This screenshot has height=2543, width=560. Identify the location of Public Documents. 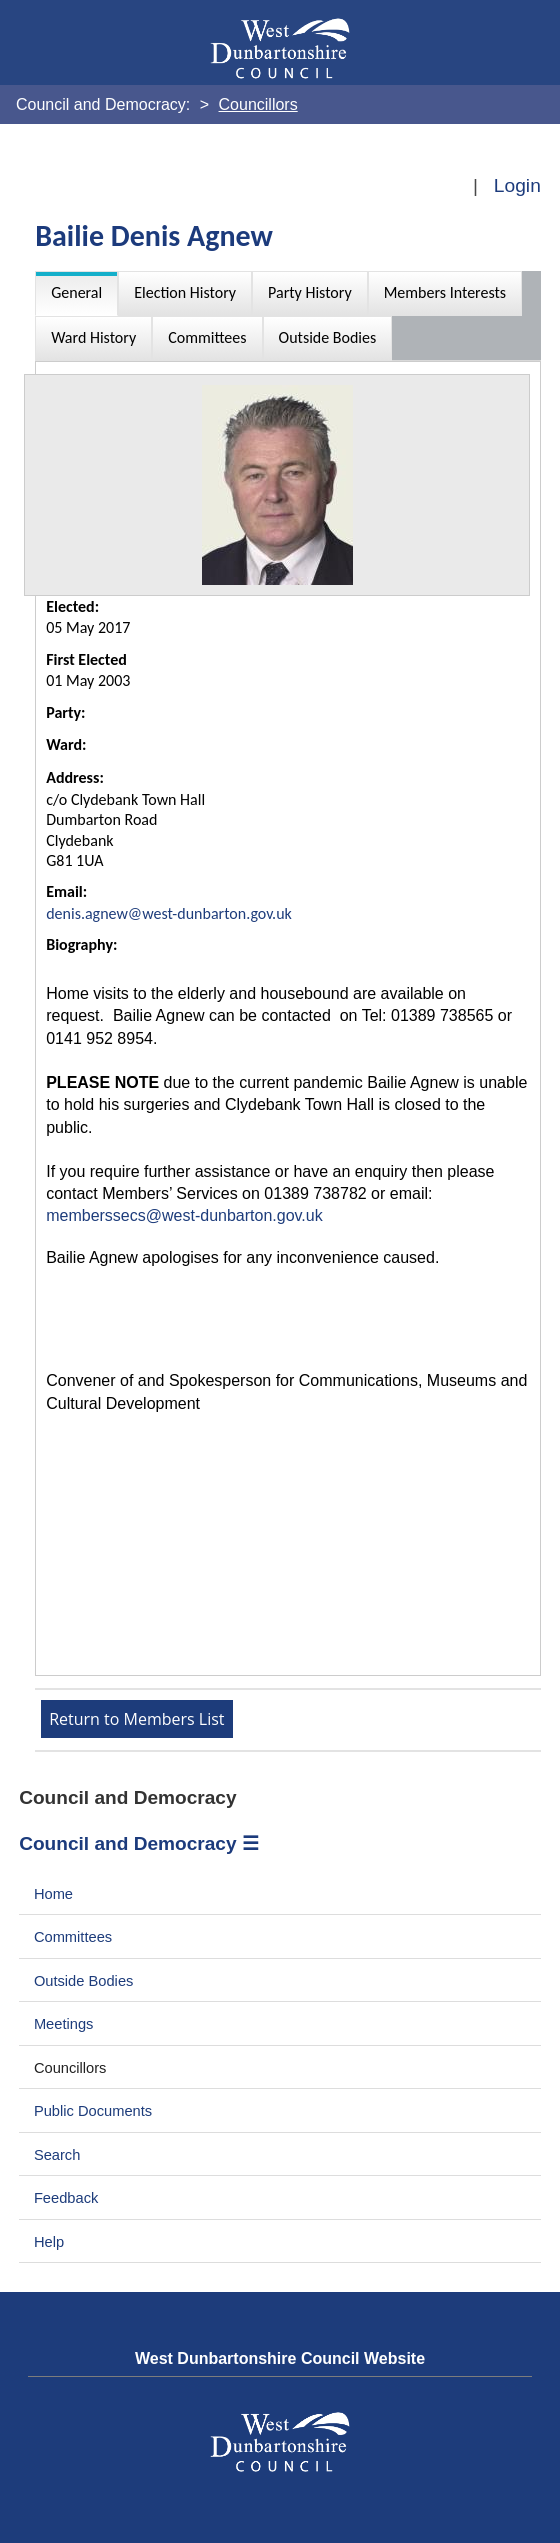
(93, 2111).